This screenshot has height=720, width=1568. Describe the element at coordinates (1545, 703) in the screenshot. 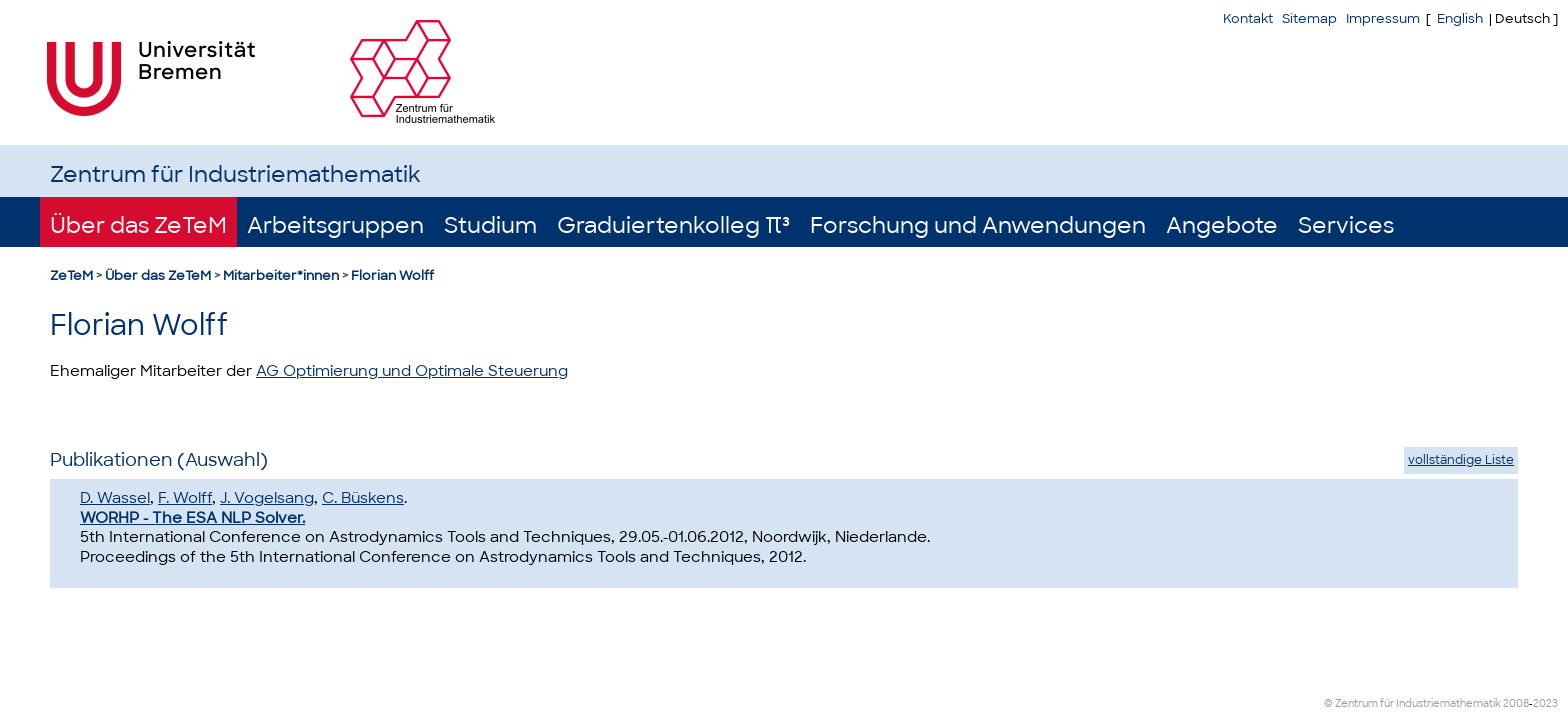

I see `2023` at that location.